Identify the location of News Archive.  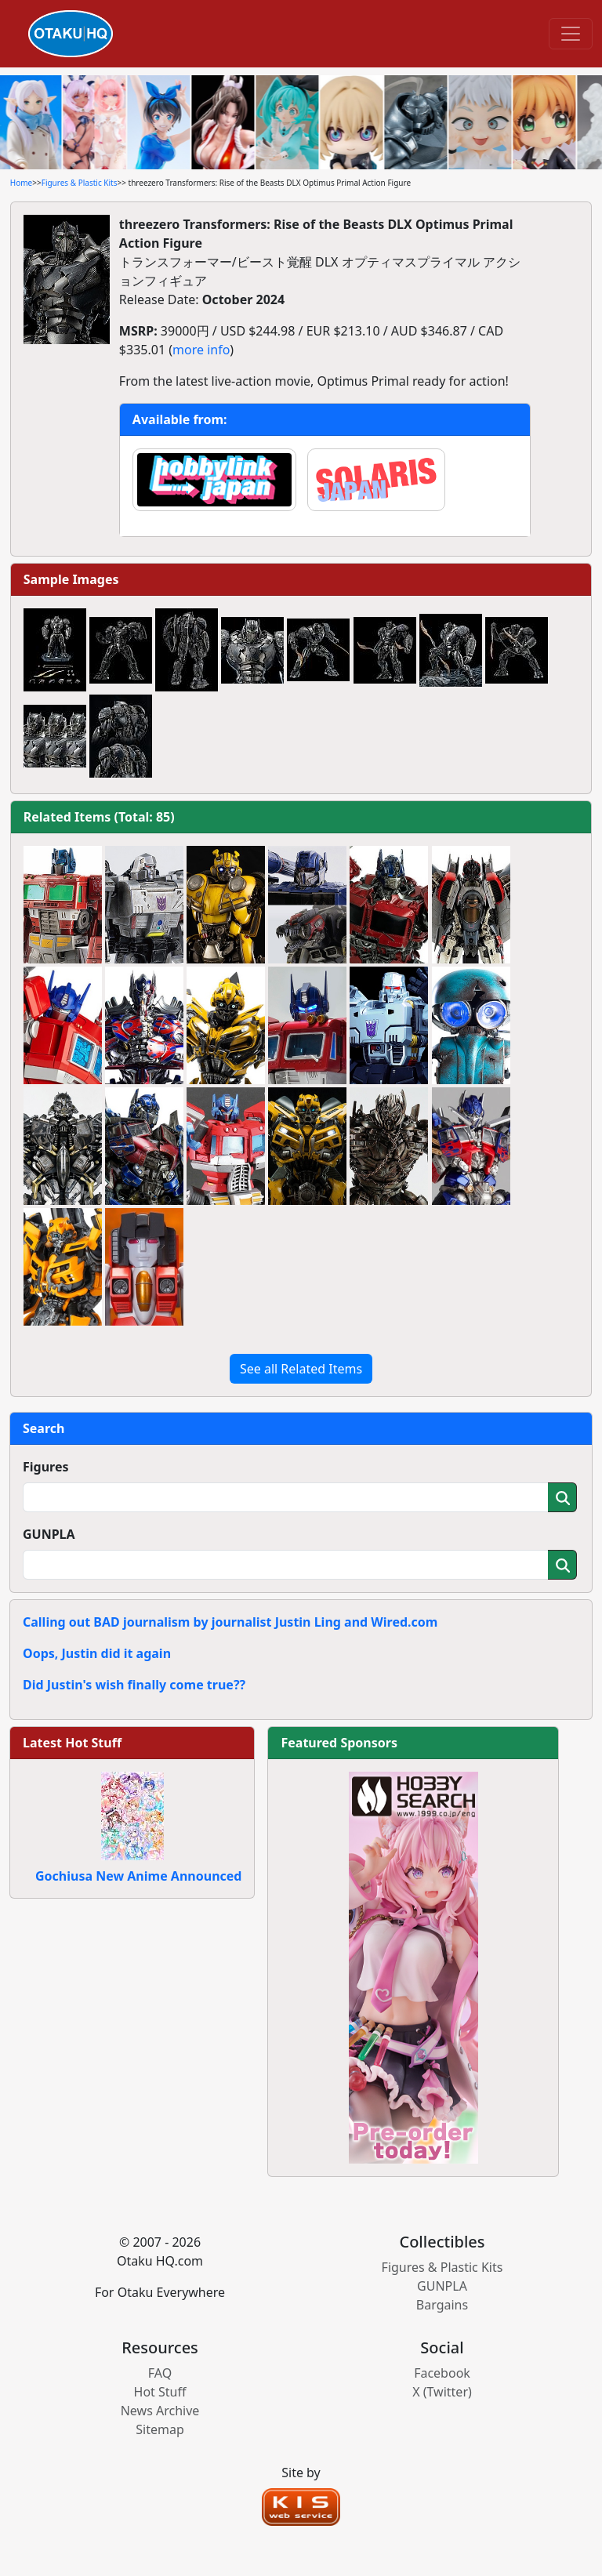
(160, 2410).